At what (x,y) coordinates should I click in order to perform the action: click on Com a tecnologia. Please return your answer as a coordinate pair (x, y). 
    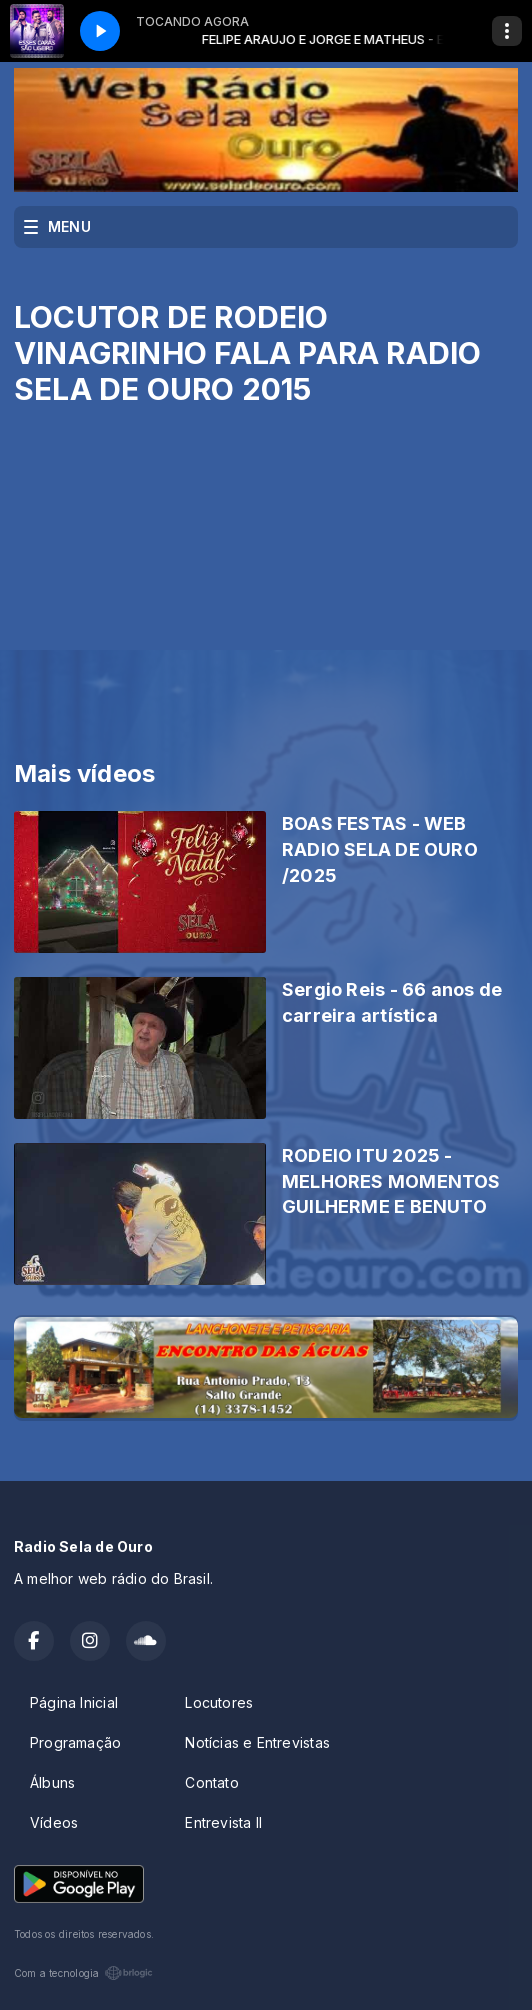
    Looking at the image, I should click on (83, 1973).